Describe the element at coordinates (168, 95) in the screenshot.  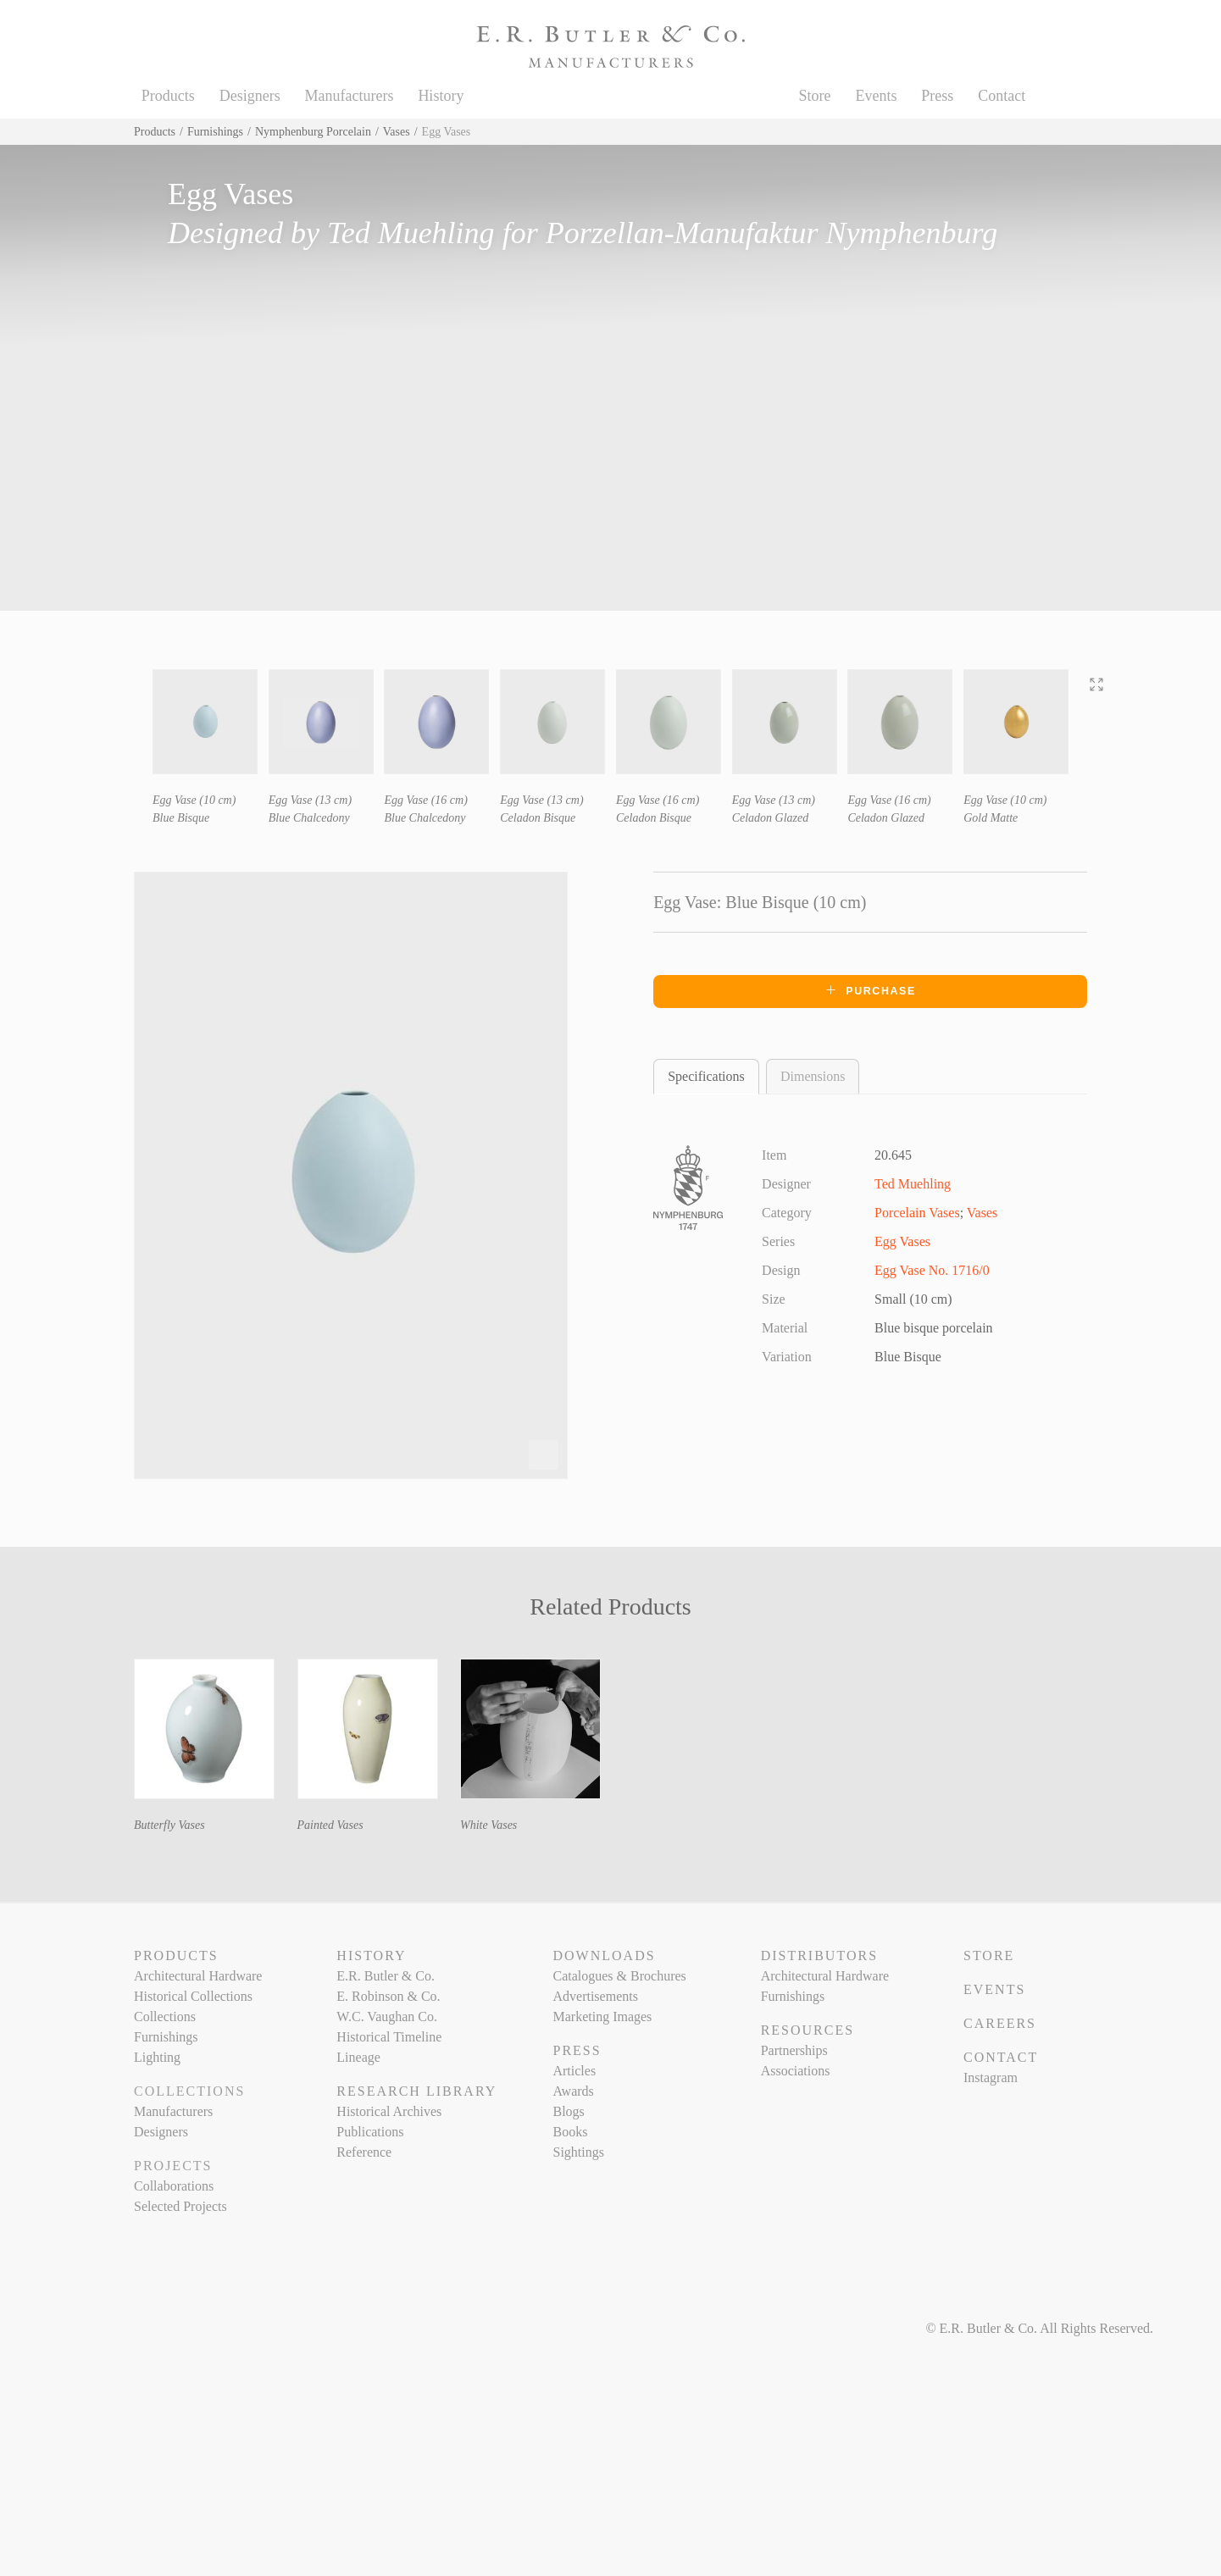
I see `Products` at that location.